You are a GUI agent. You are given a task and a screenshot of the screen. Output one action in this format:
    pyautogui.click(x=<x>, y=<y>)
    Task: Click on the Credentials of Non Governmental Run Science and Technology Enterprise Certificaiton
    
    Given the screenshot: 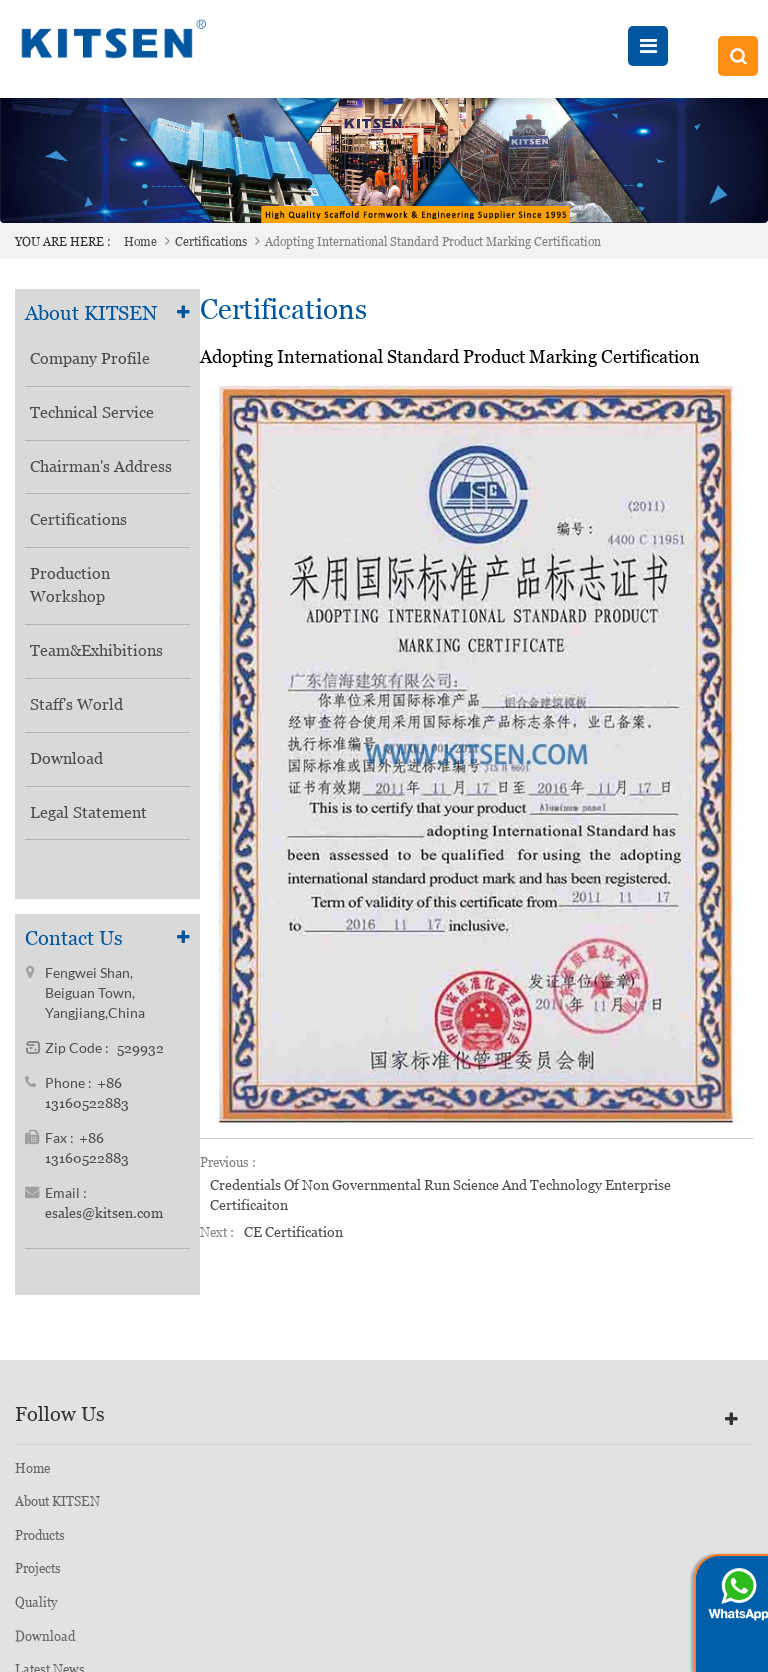 What is the action you would take?
    pyautogui.click(x=440, y=1195)
    